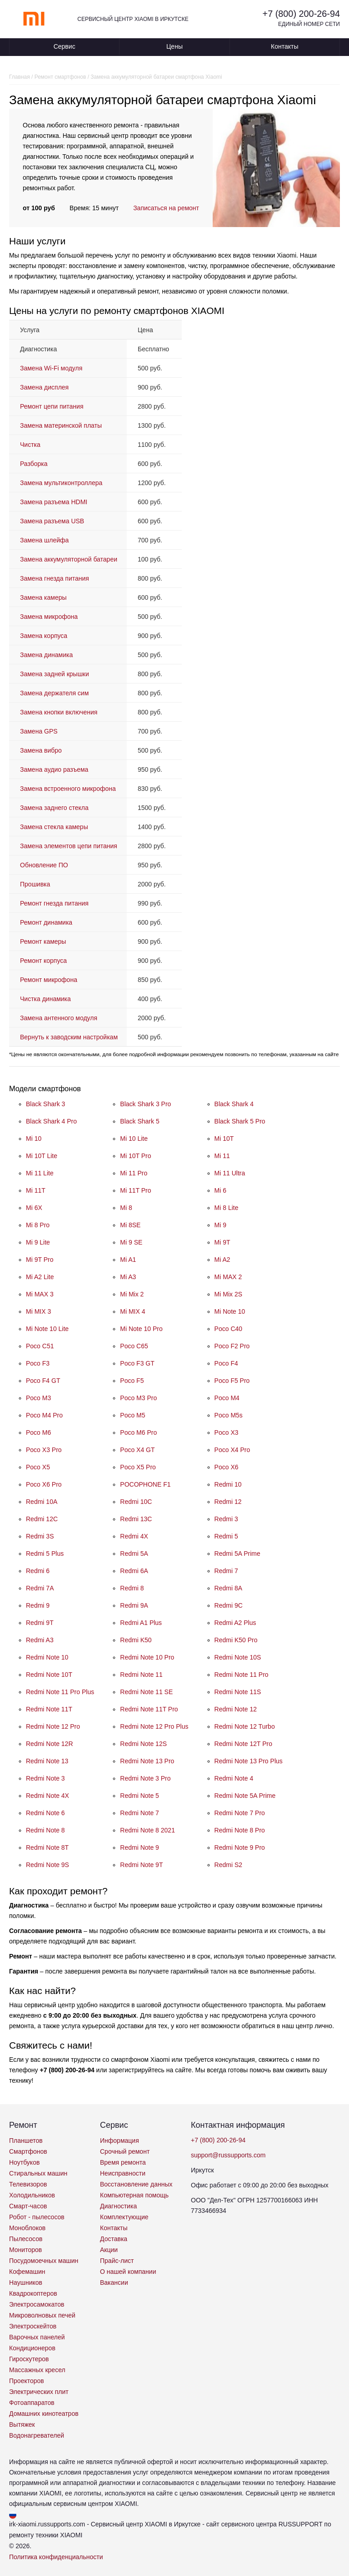  What do you see at coordinates (44, 540) in the screenshot?
I see `Замена шлейфа` at bounding box center [44, 540].